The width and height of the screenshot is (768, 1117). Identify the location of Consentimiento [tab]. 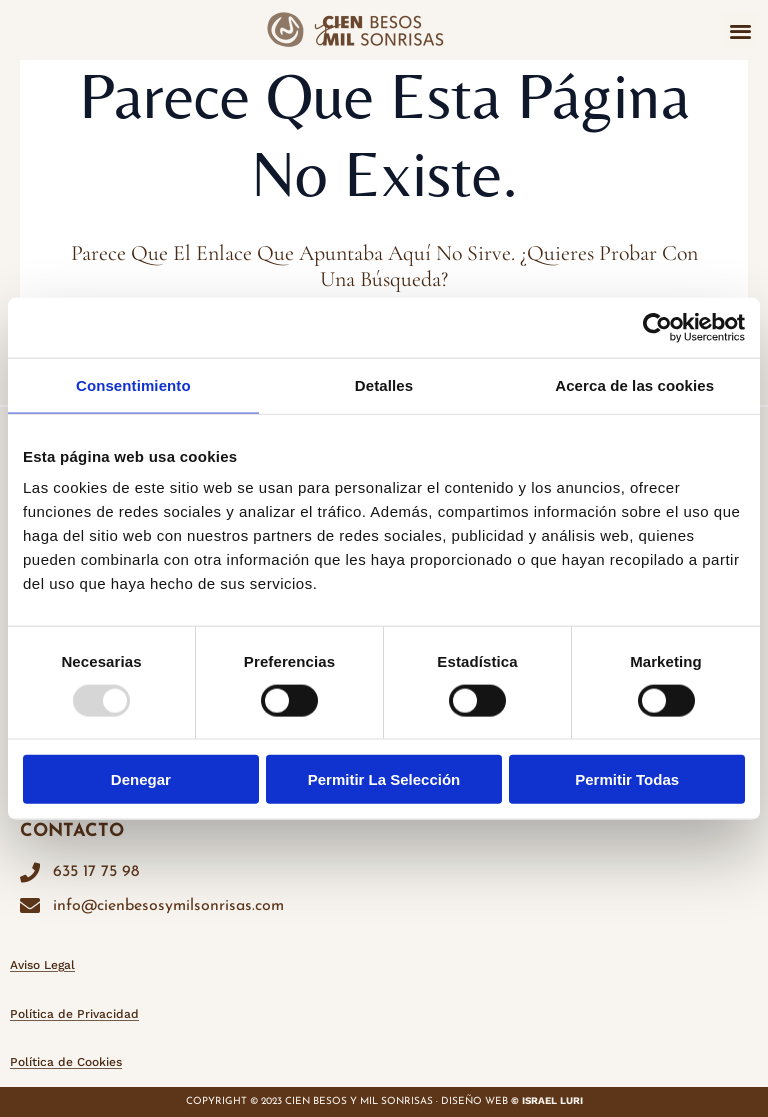
(133, 384).